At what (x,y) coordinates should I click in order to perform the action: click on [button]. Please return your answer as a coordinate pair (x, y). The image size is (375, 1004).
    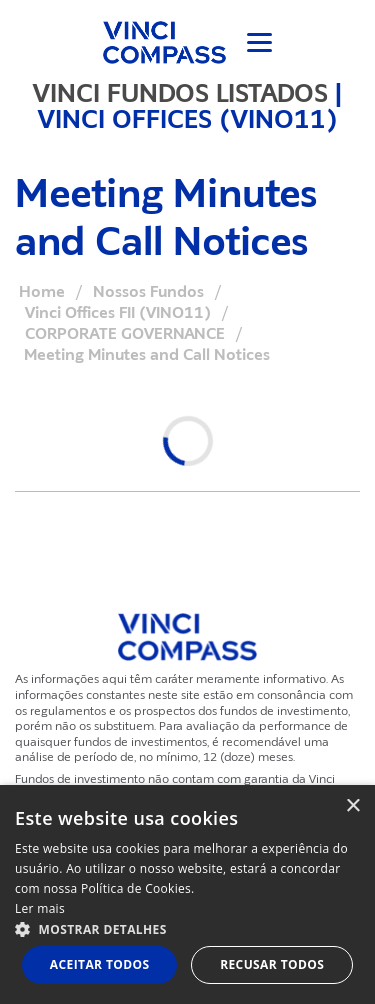
    Looking at the image, I should click on (187, 928).